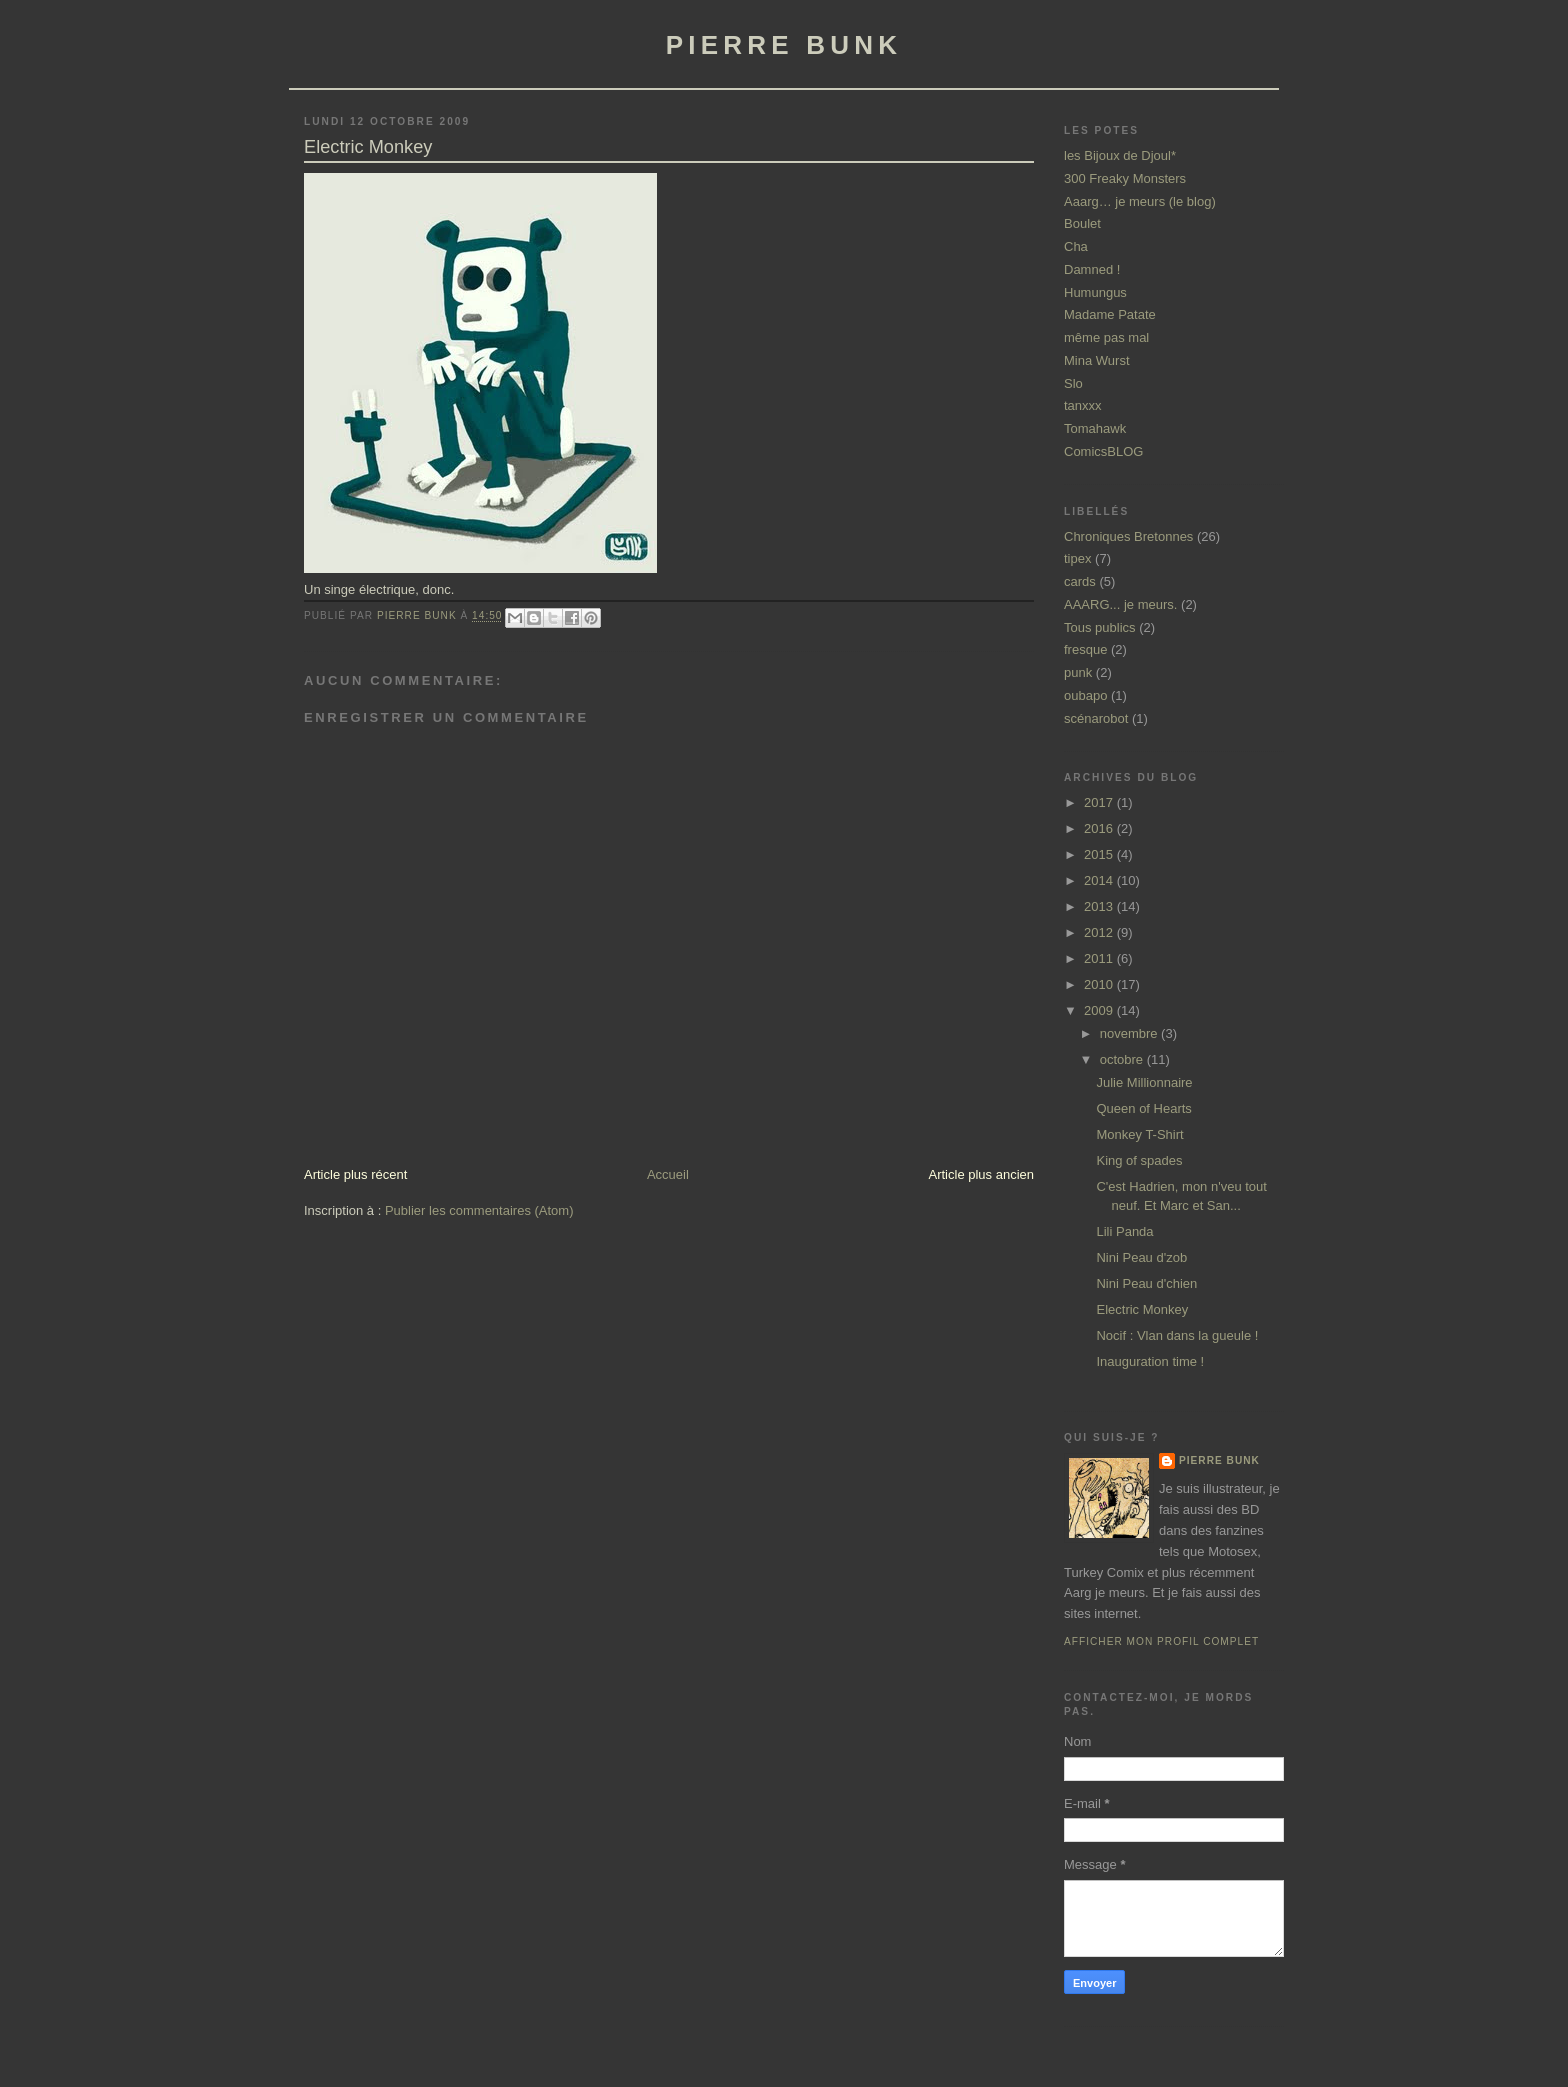 This screenshot has width=1568, height=2087. Describe the element at coordinates (1095, 292) in the screenshot. I see `Humungus` at that location.